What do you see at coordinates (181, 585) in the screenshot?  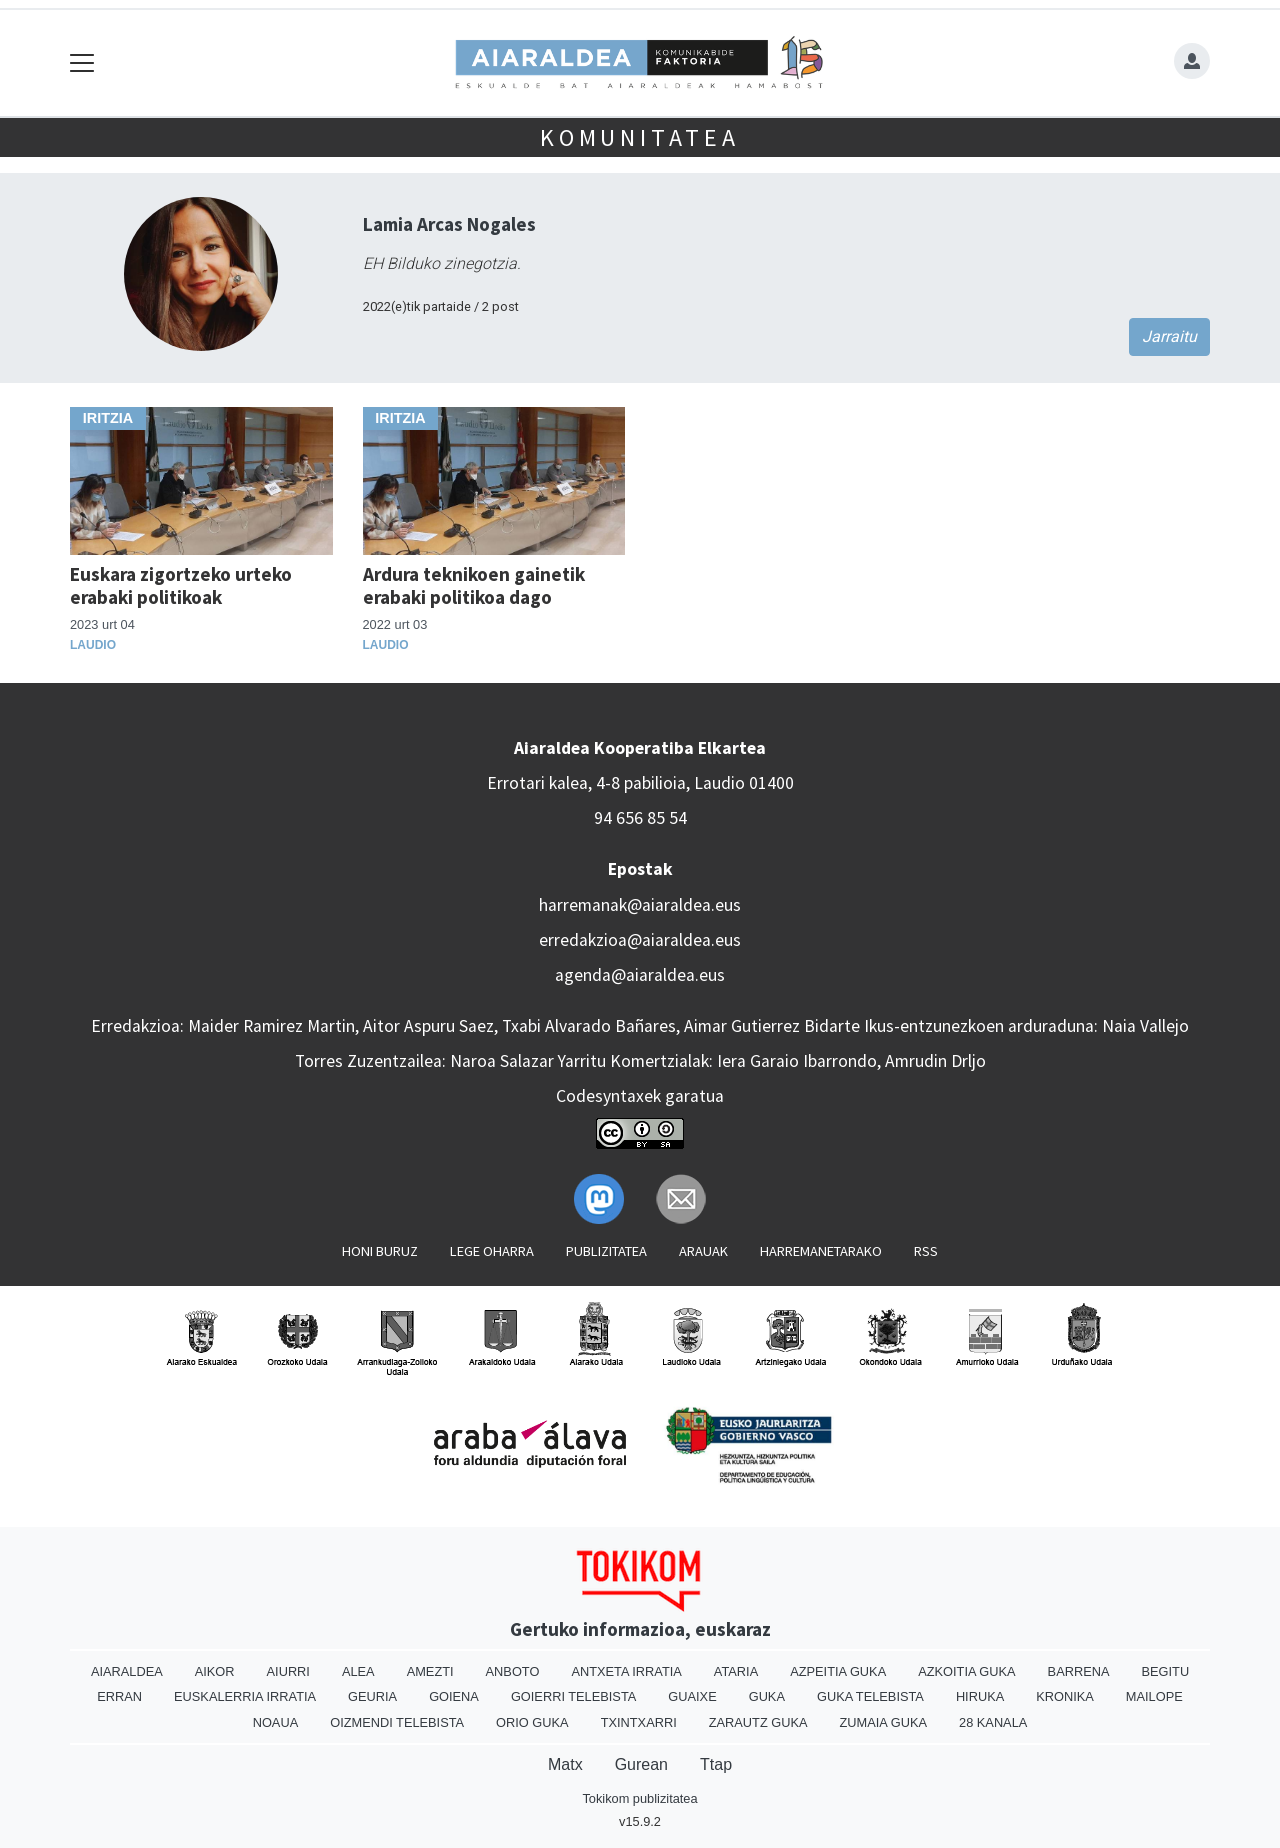 I see `Euskara zigortzeko urteko erabaki politikoak` at bounding box center [181, 585].